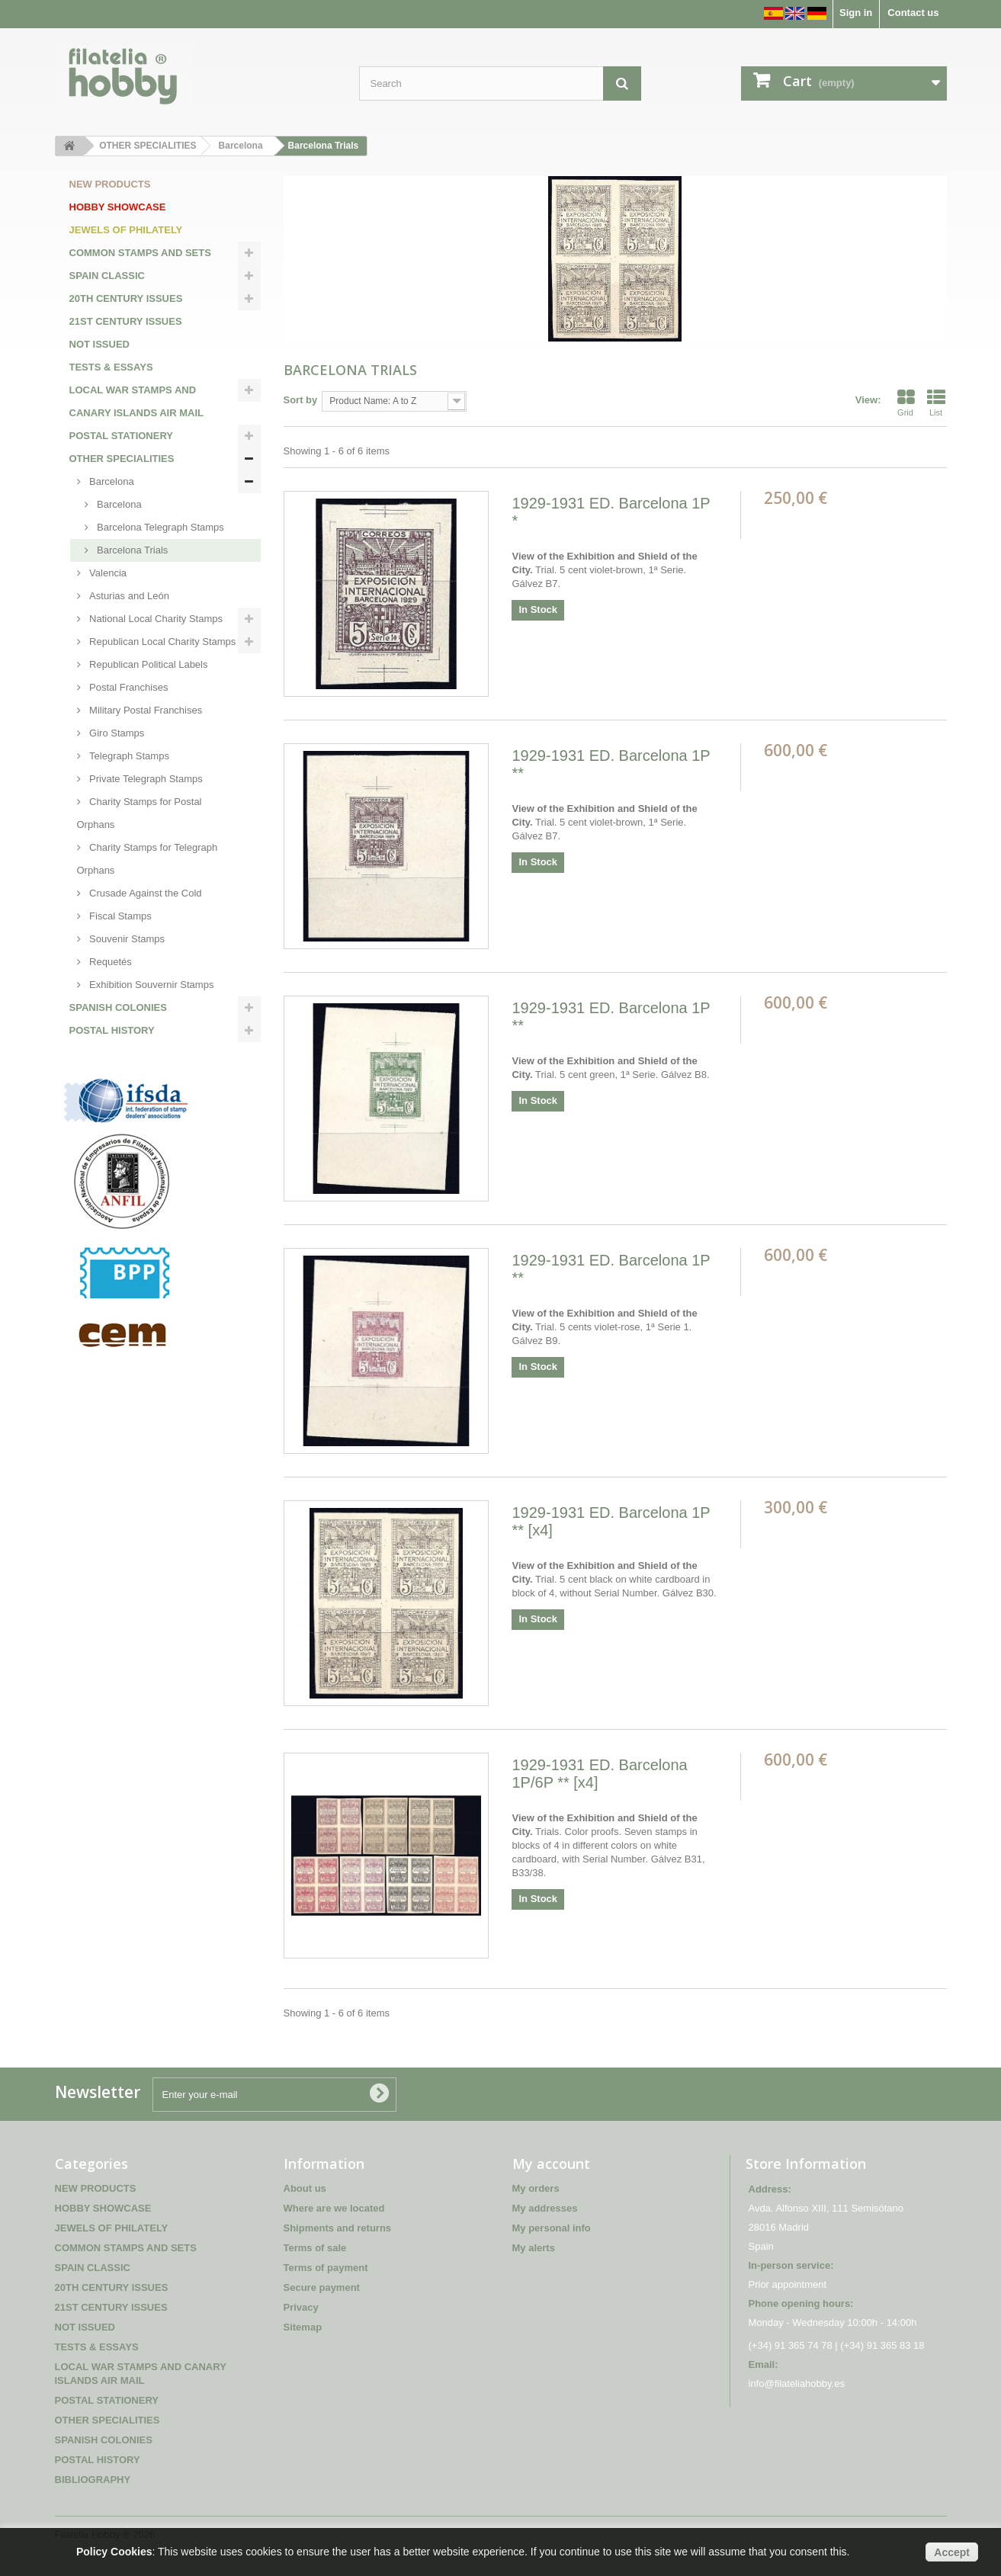 The image size is (1001, 2576). I want to click on TESTS & ESSAYS, so click(111, 367).